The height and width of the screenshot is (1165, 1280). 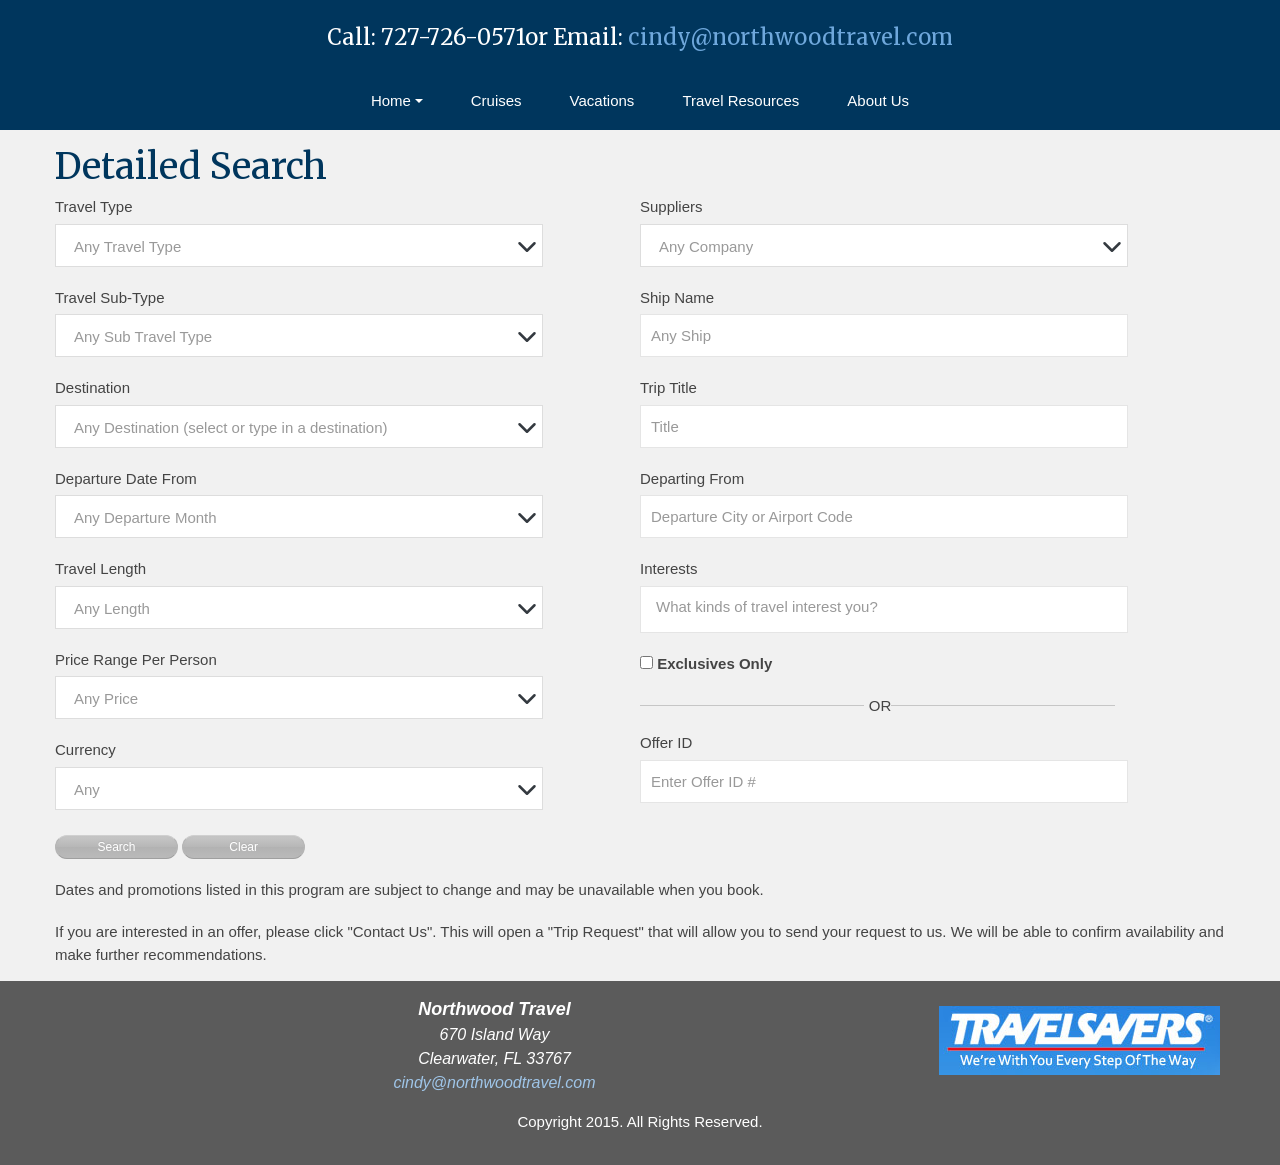 I want to click on Price Range Per Person, so click(x=136, y=659).